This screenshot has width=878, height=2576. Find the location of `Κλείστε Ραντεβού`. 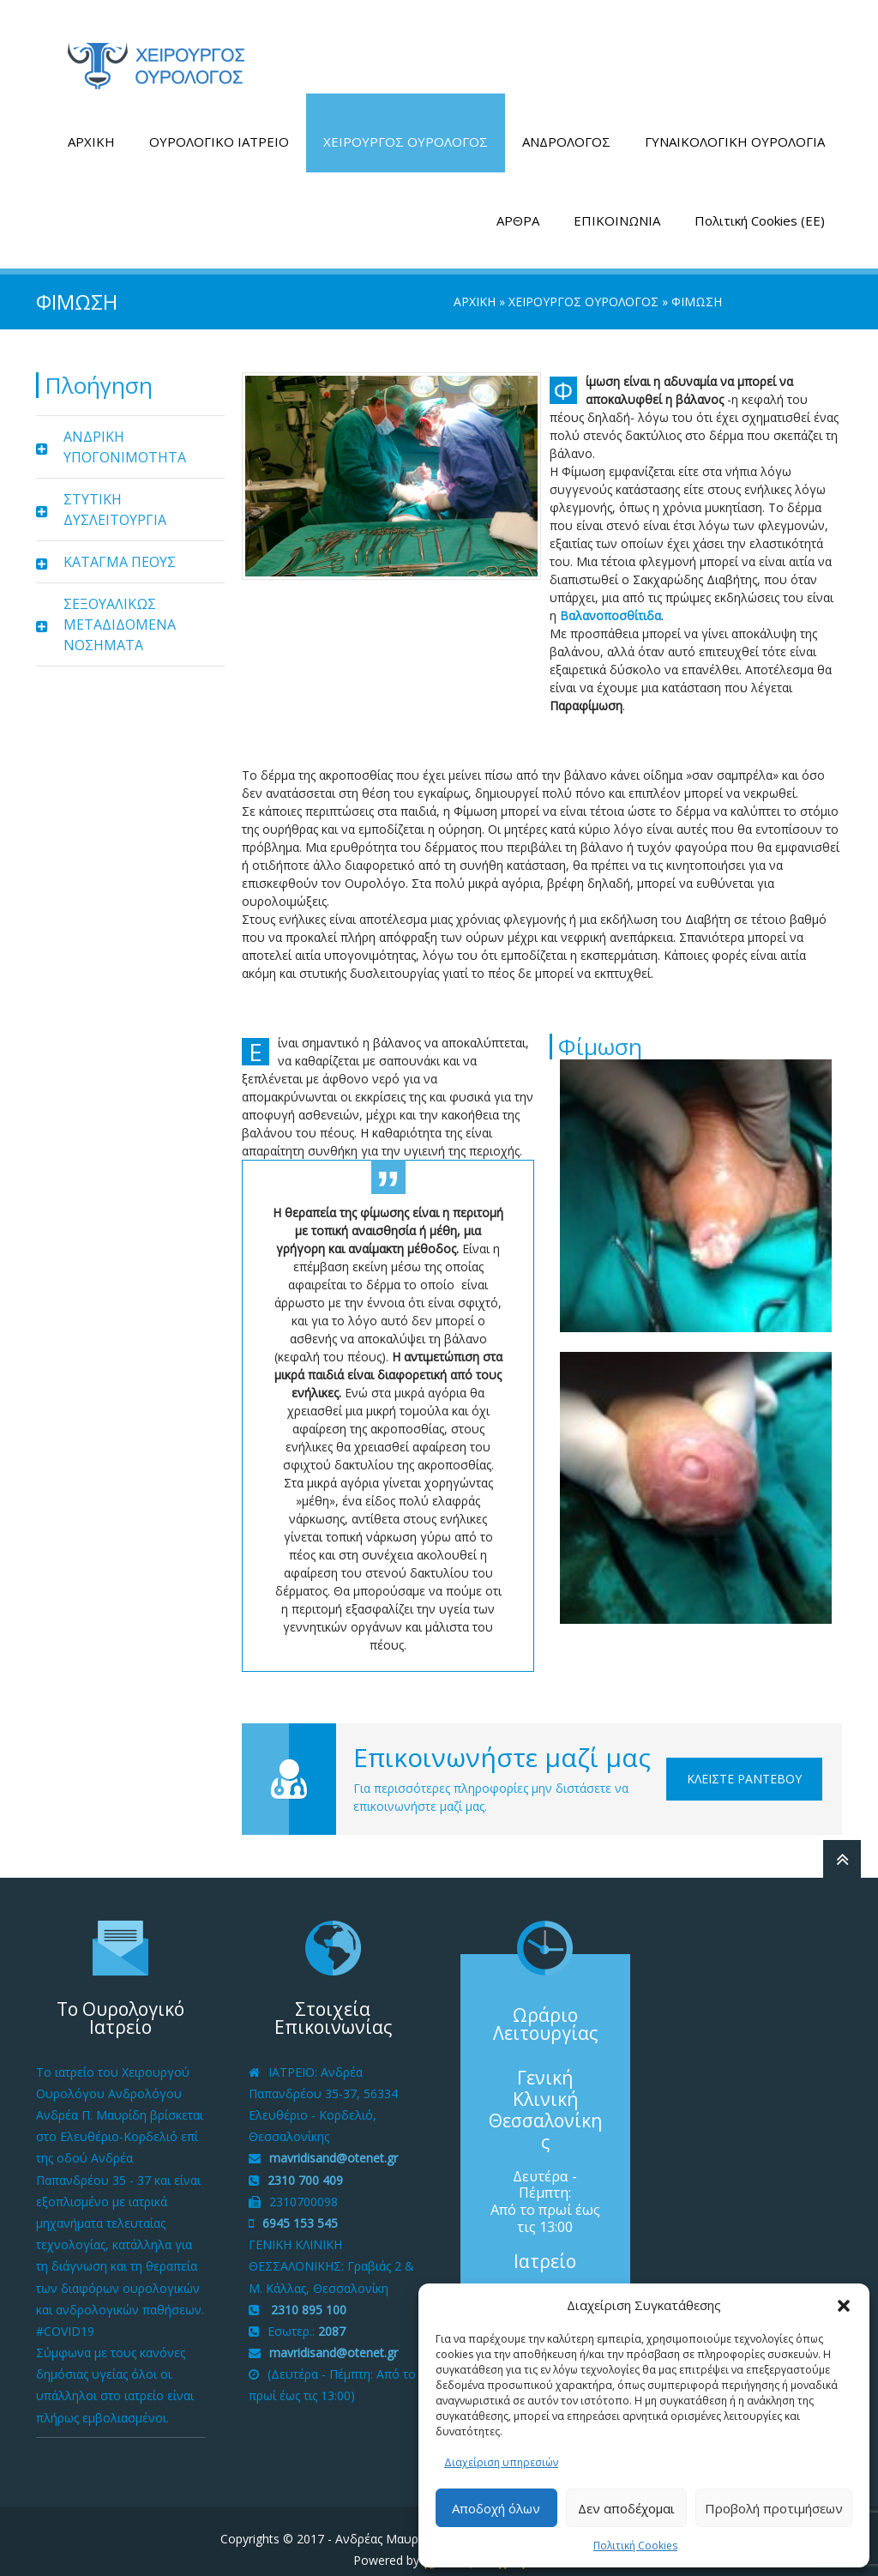

Κλείστε Ραντεβού is located at coordinates (744, 1762).